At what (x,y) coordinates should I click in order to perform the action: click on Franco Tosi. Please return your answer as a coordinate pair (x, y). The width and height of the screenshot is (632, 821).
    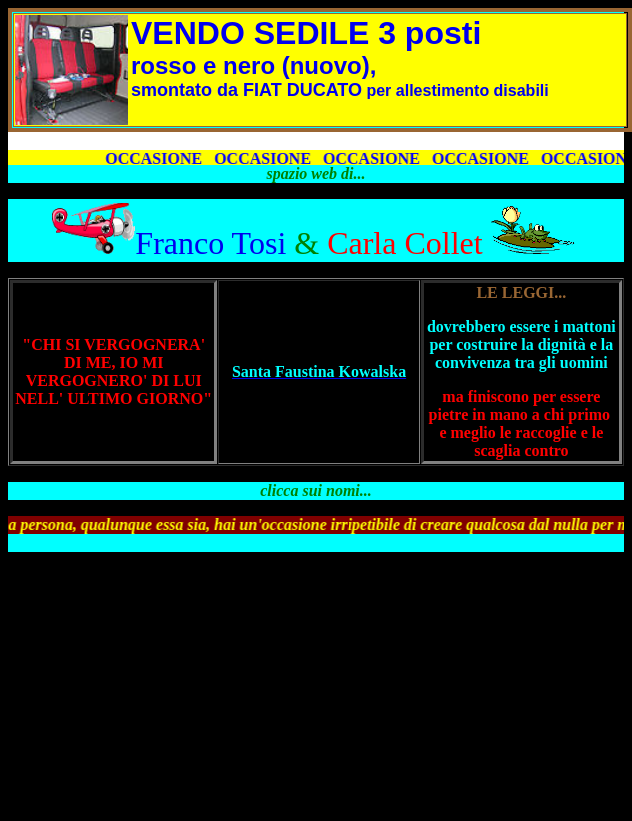
    Looking at the image, I should click on (210, 243).